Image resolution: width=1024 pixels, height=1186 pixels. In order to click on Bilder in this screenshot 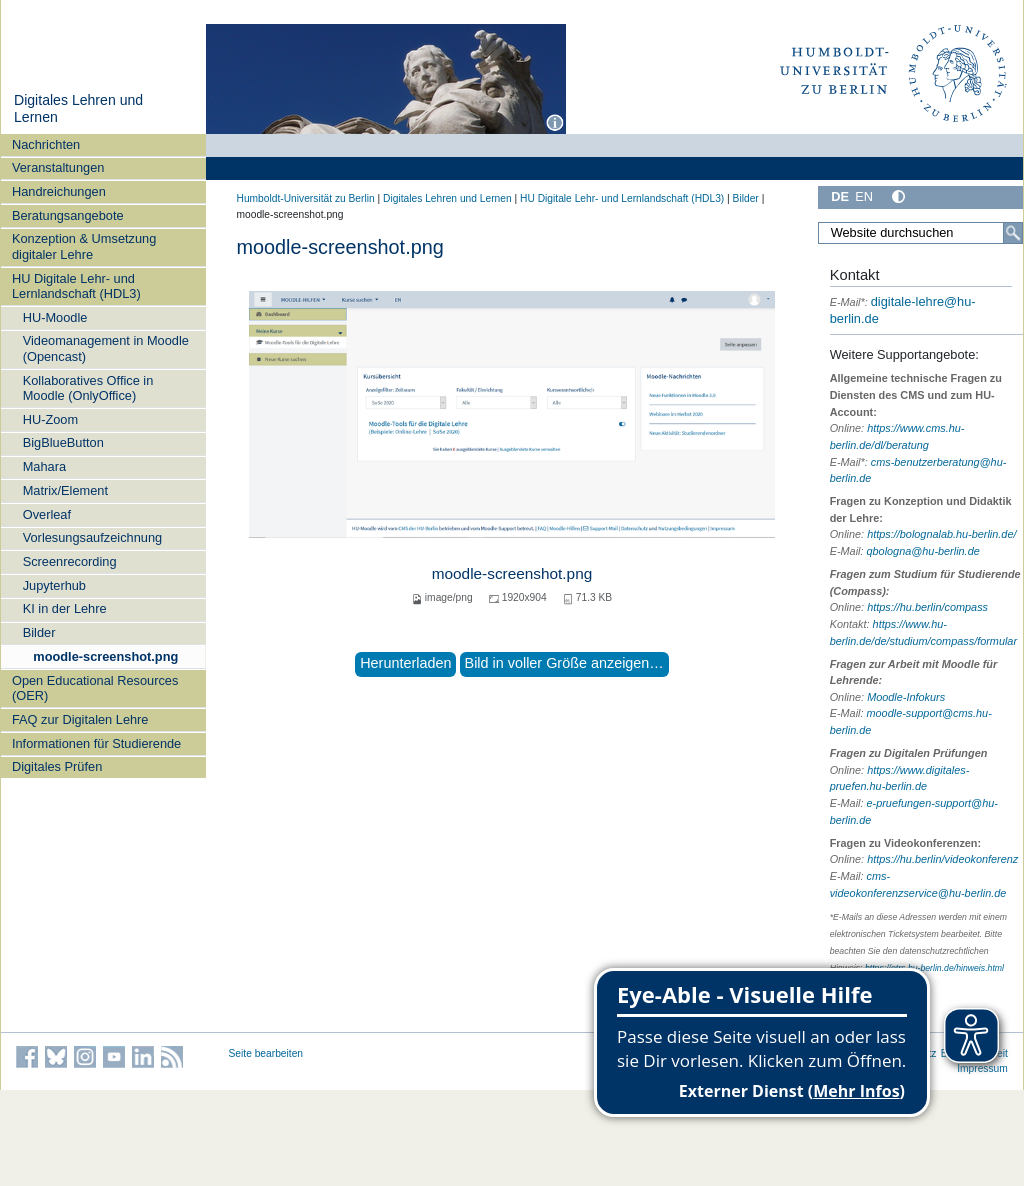, I will do `click(39, 632)`.